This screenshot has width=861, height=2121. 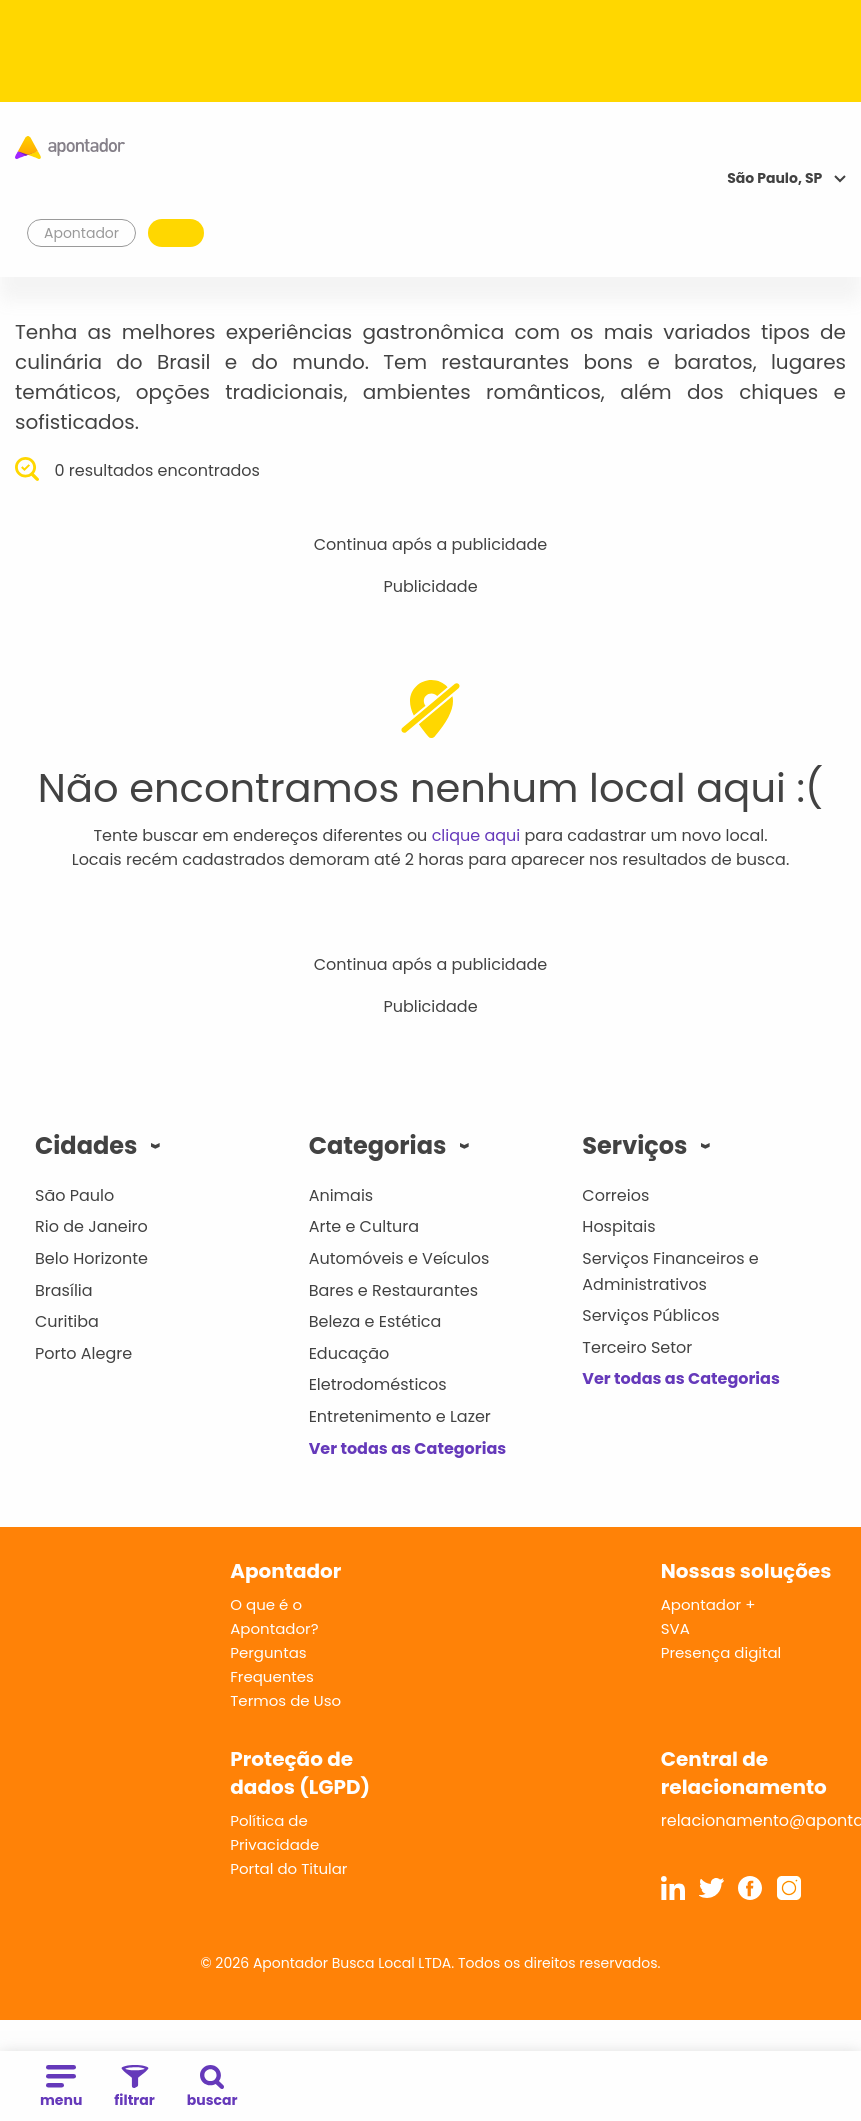 What do you see at coordinates (364, 1226) in the screenshot?
I see `Arte e Cultura` at bounding box center [364, 1226].